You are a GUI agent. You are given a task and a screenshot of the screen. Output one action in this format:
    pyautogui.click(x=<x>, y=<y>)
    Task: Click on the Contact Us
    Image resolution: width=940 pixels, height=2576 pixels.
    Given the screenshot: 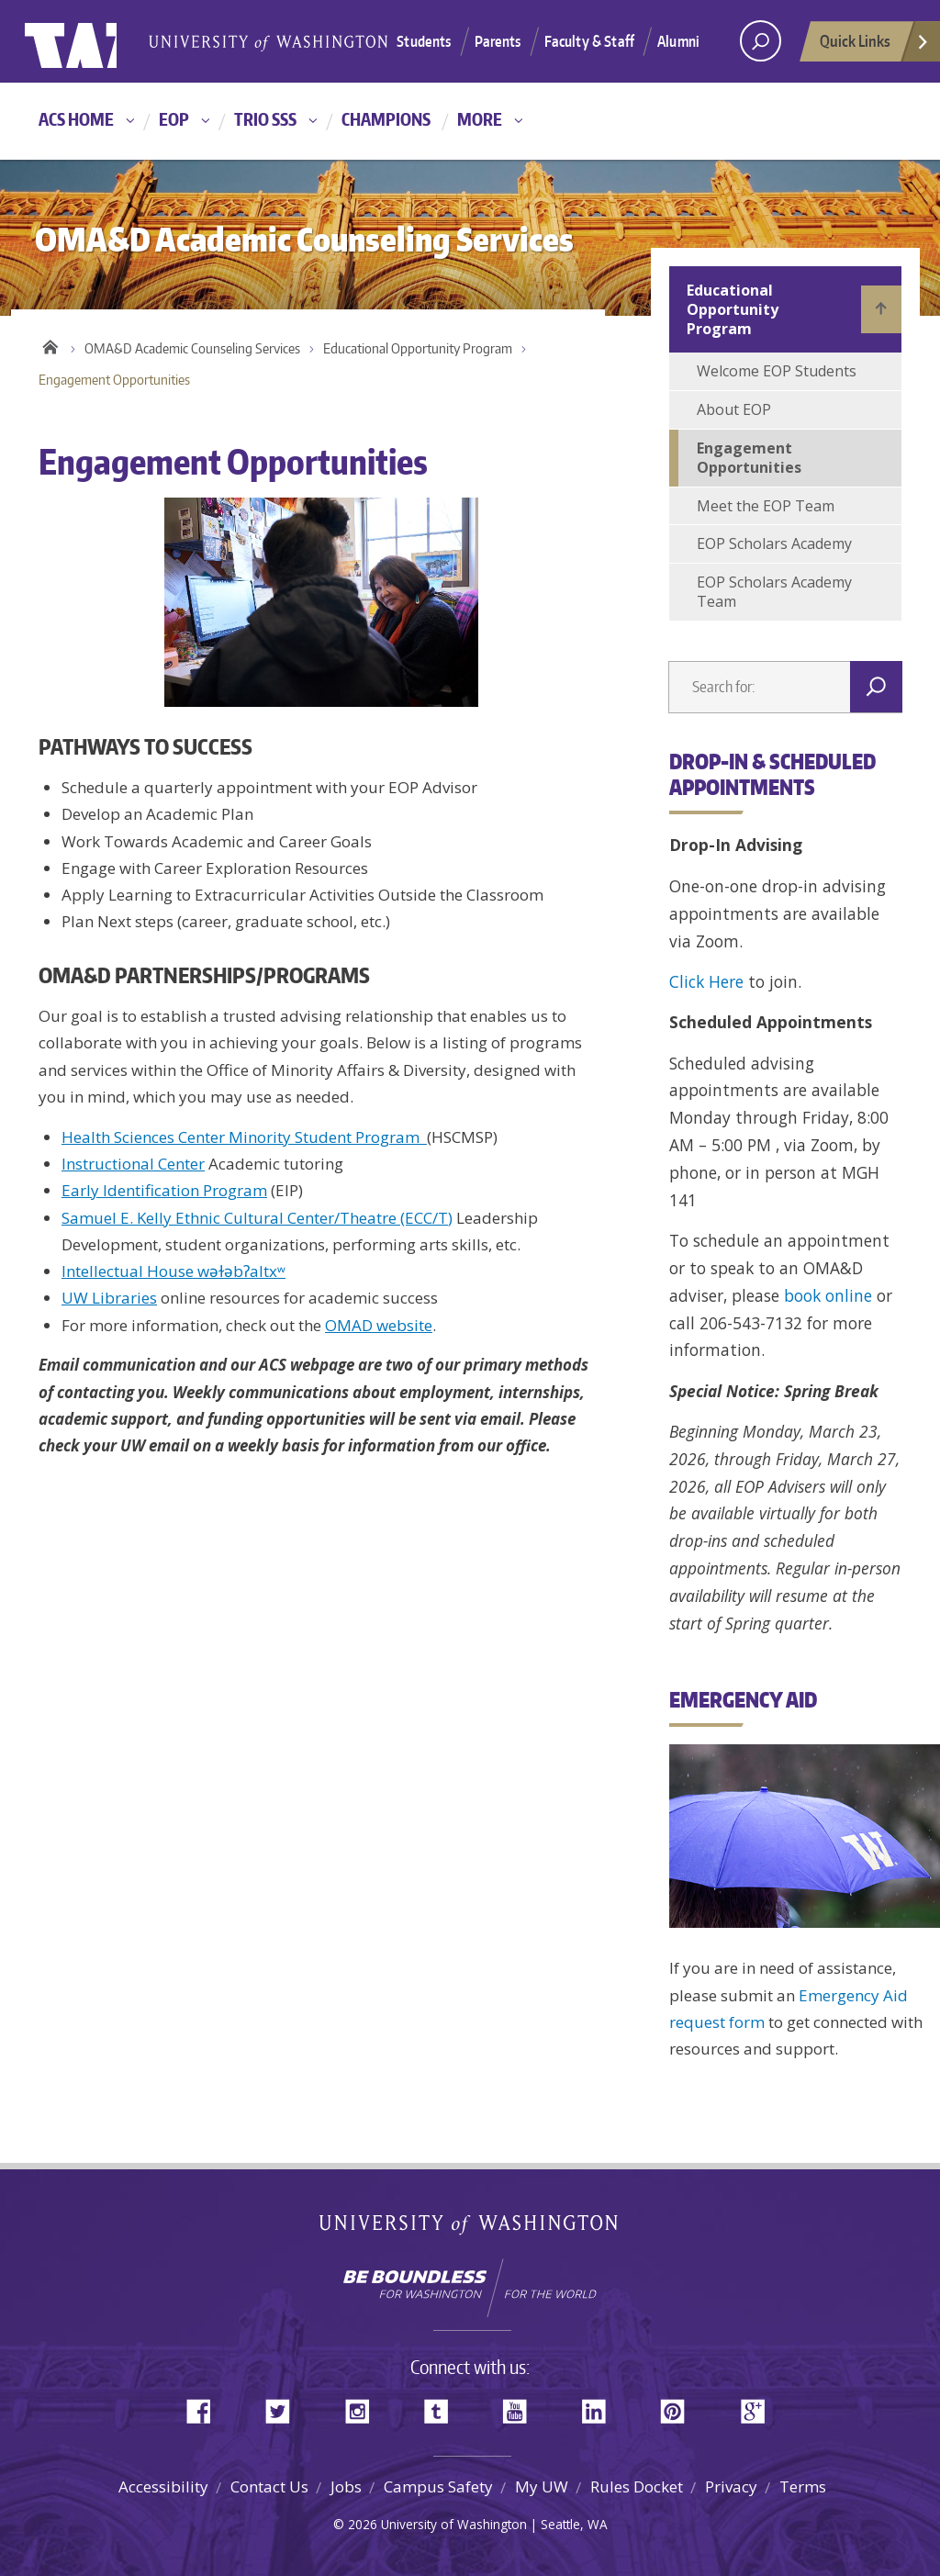 What is the action you would take?
    pyautogui.click(x=269, y=2486)
    